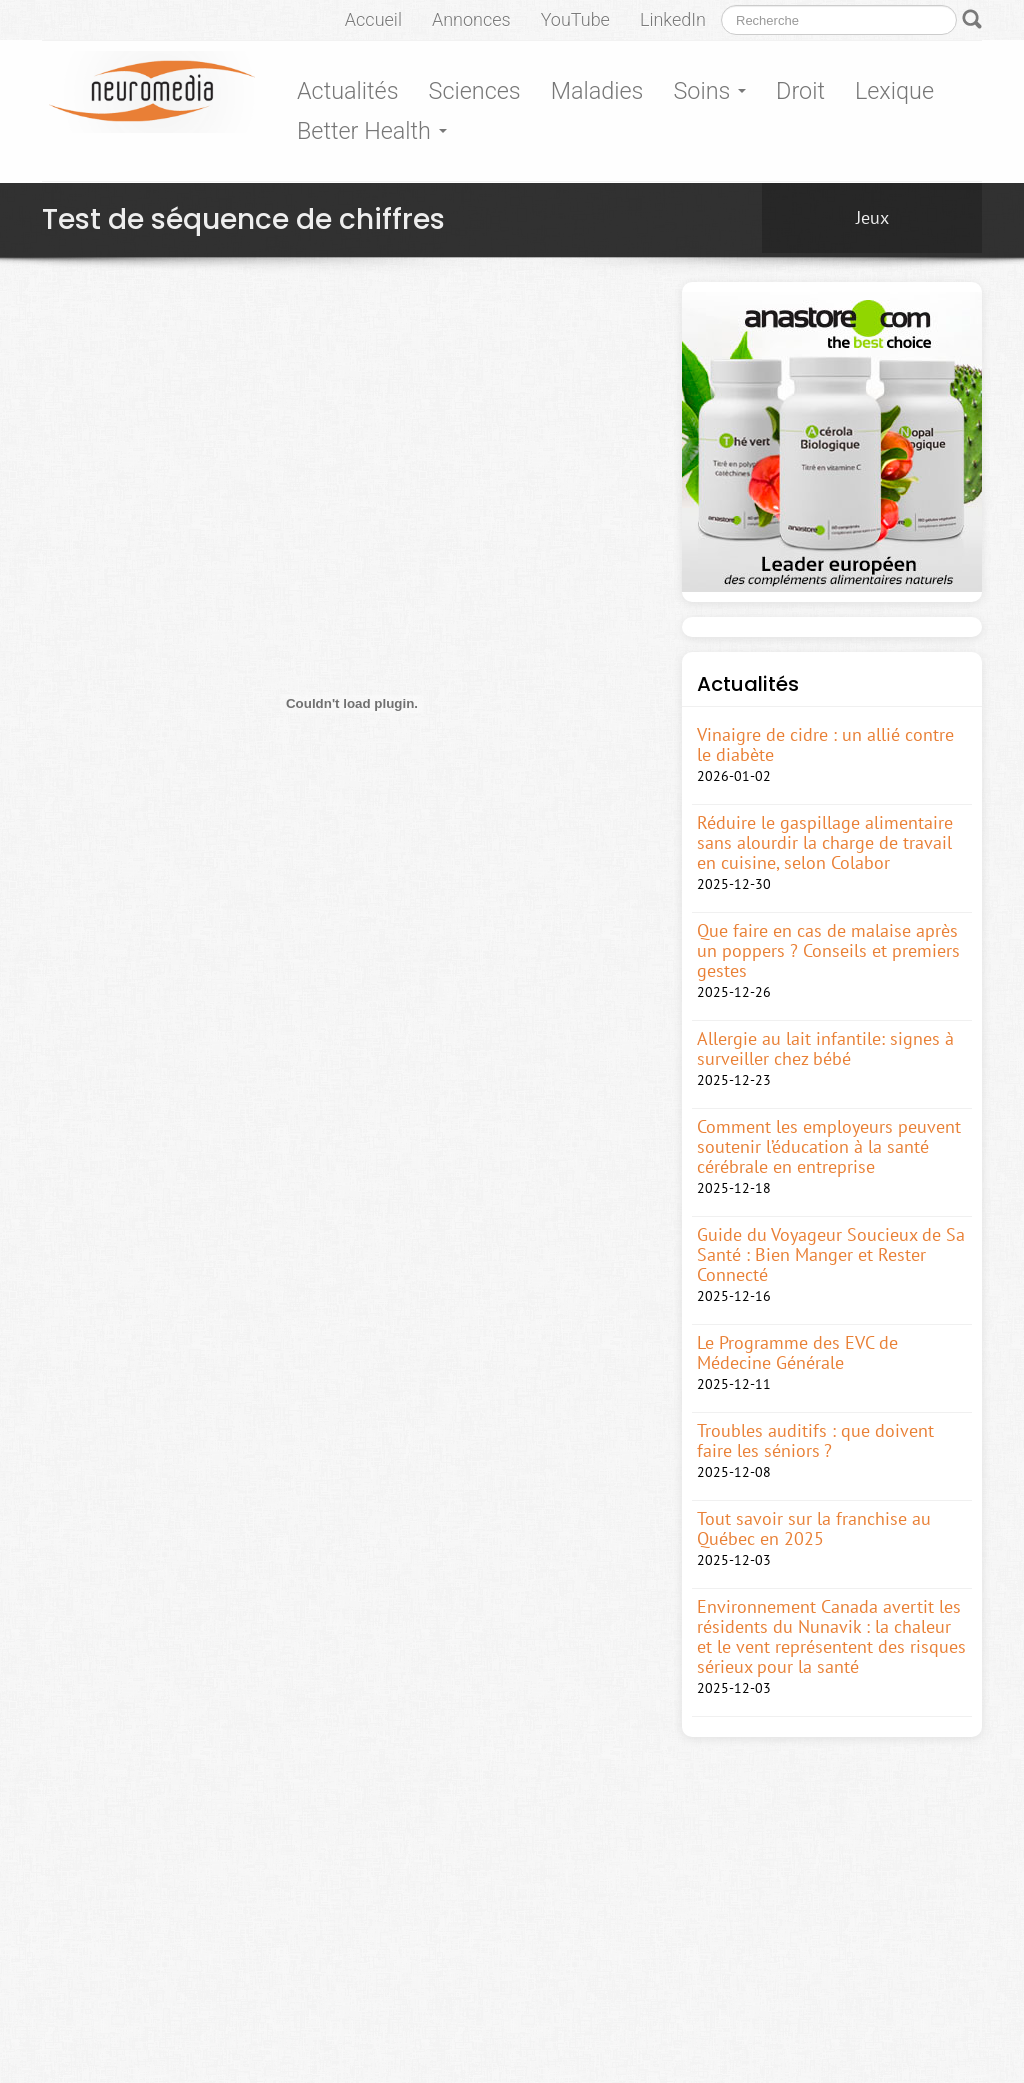 The width and height of the screenshot is (1024, 2083). I want to click on Actualités, so click(348, 91).